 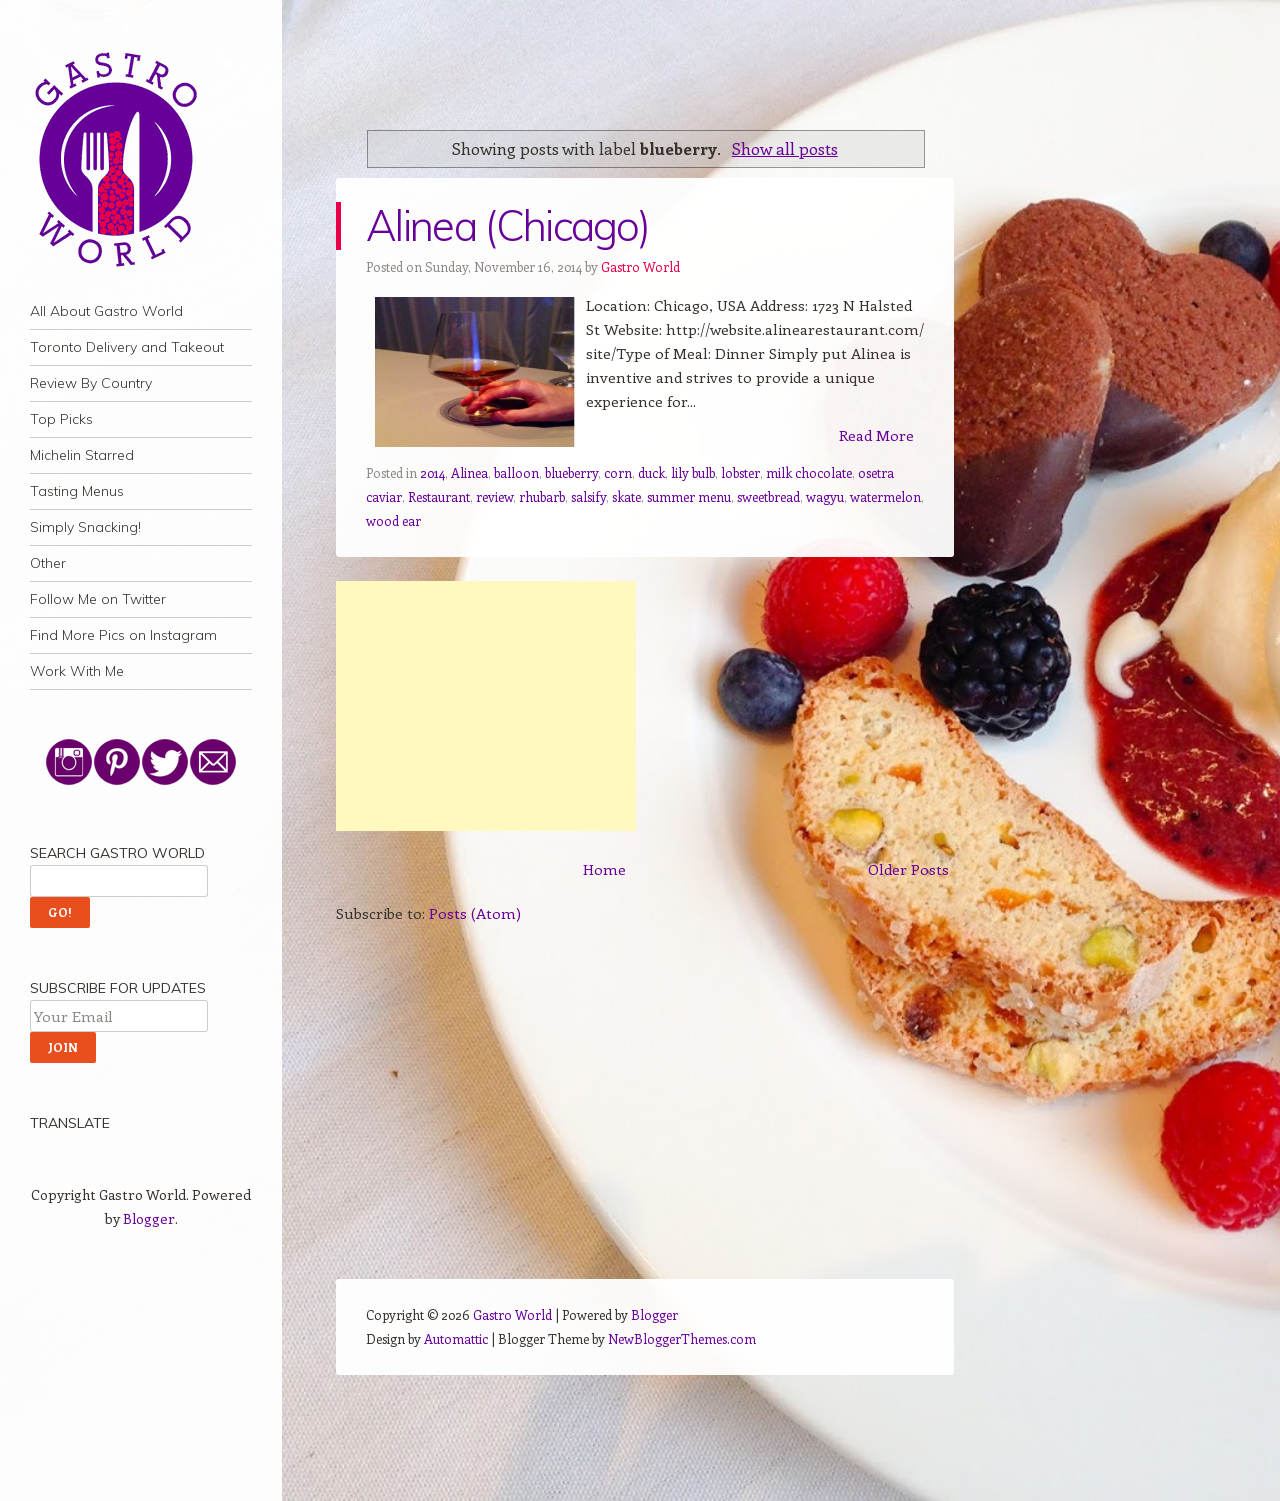 I want to click on Review By Country, so click(x=91, y=383).